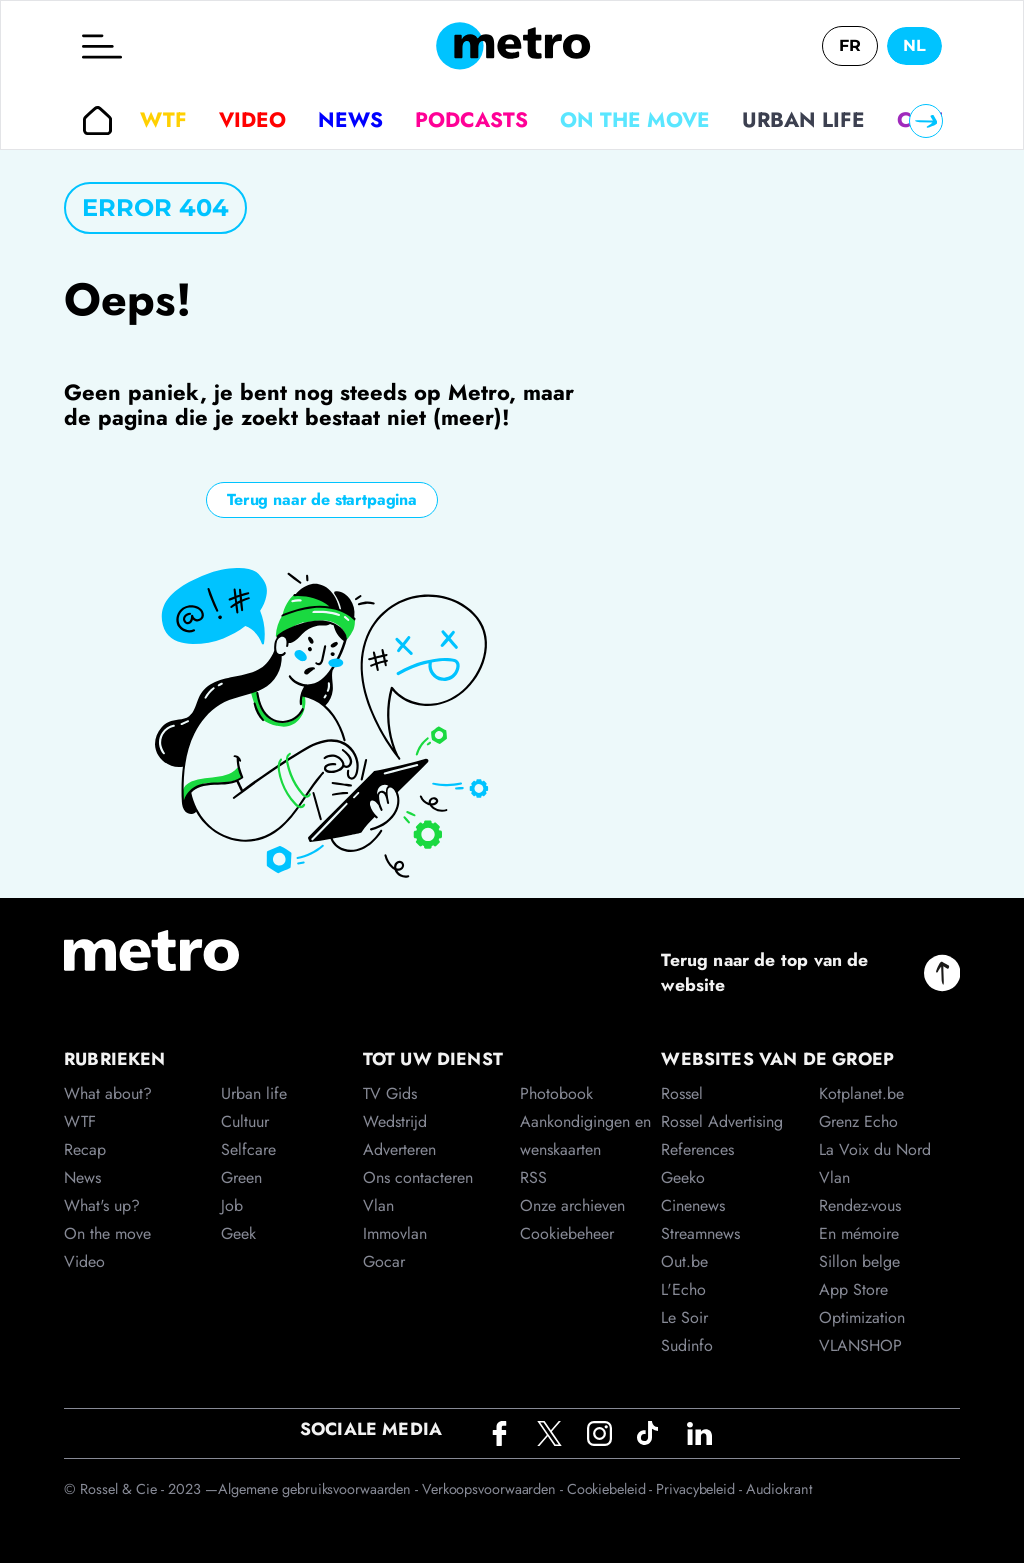 The image size is (1024, 1563). I want to click on What about?, so click(108, 1093).